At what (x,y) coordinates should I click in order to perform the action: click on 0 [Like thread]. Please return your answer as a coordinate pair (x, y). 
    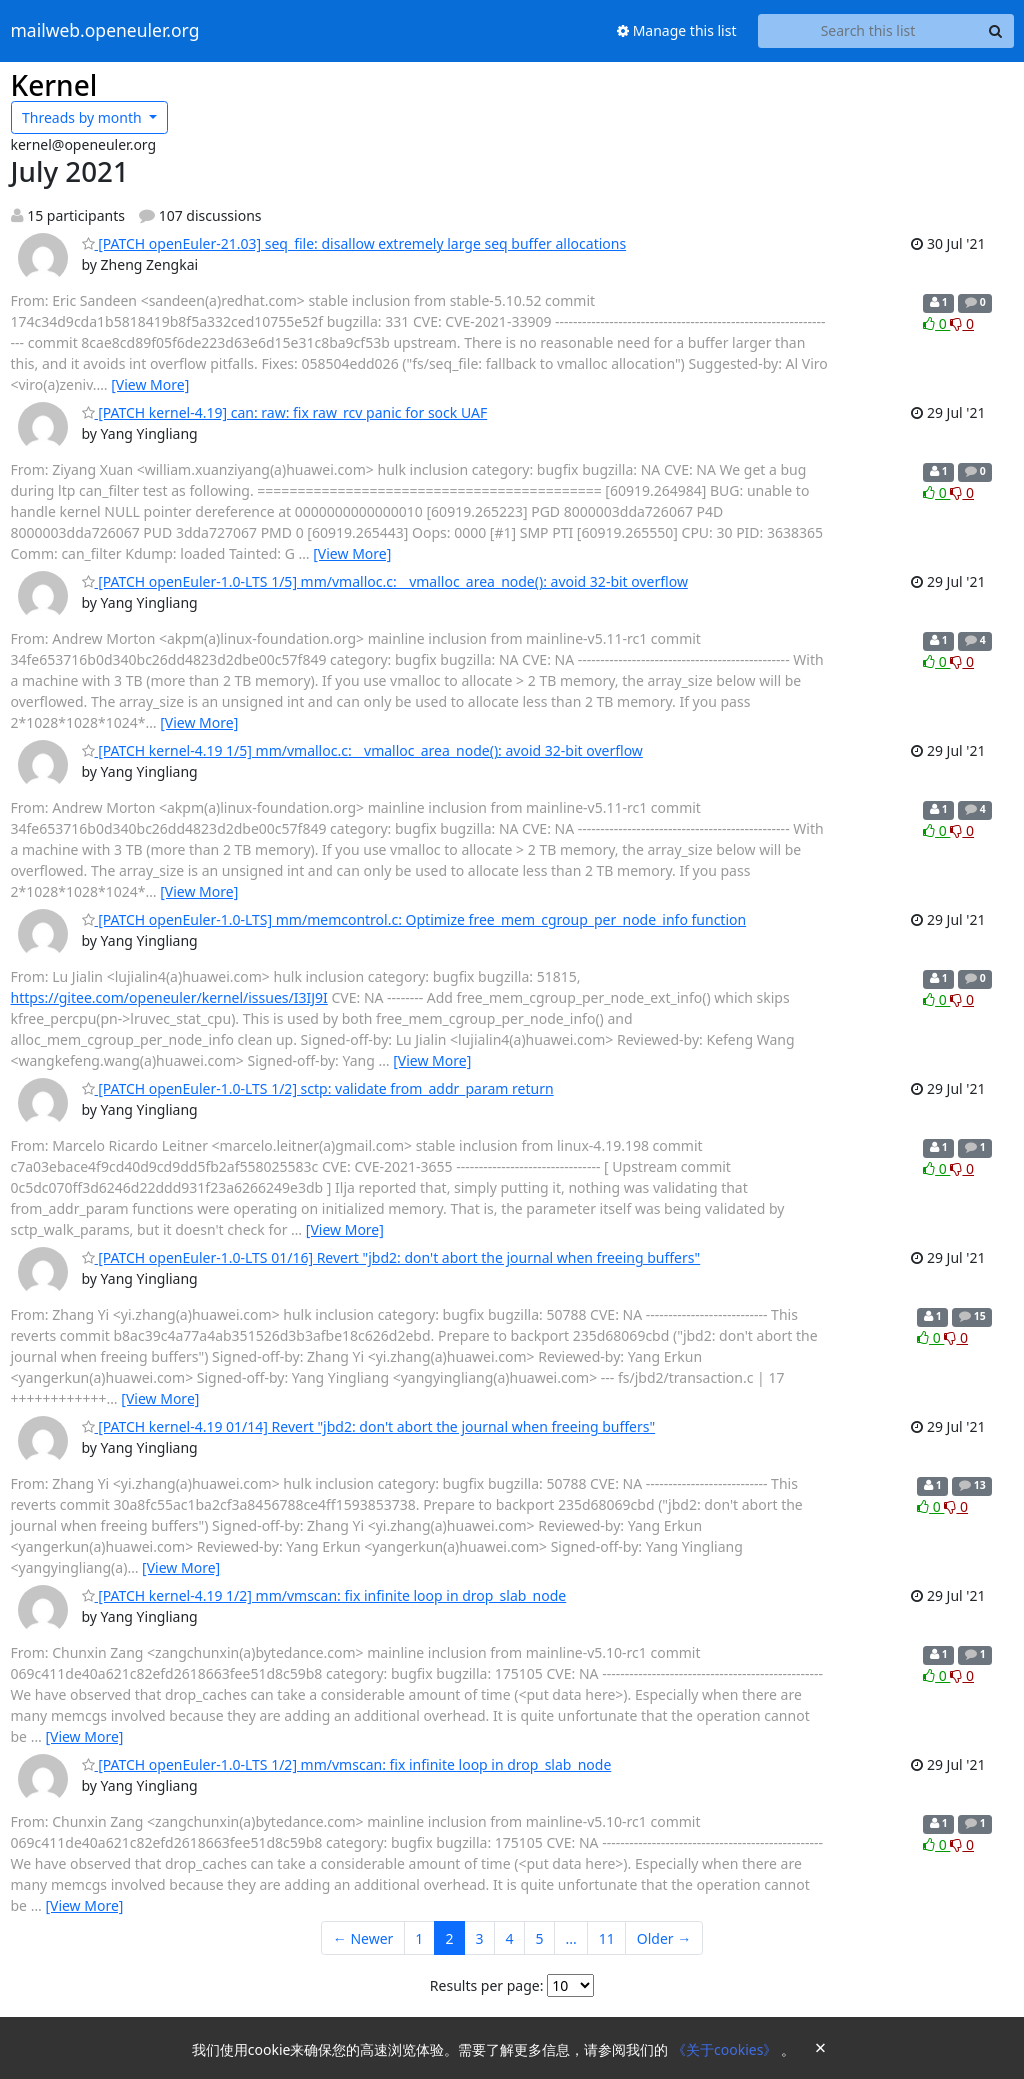
    Looking at the image, I should click on (936, 323).